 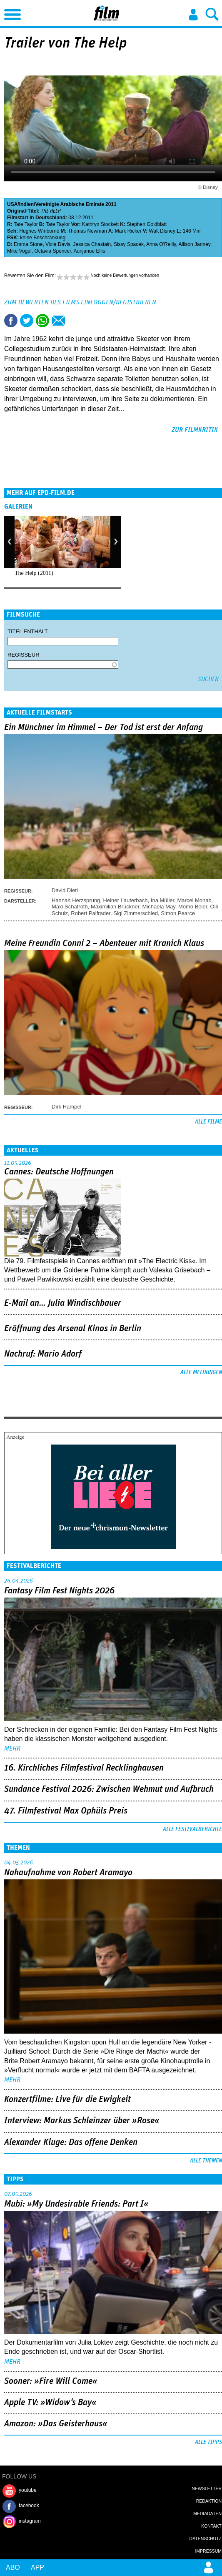 What do you see at coordinates (42, 320) in the screenshot?
I see `Share` at bounding box center [42, 320].